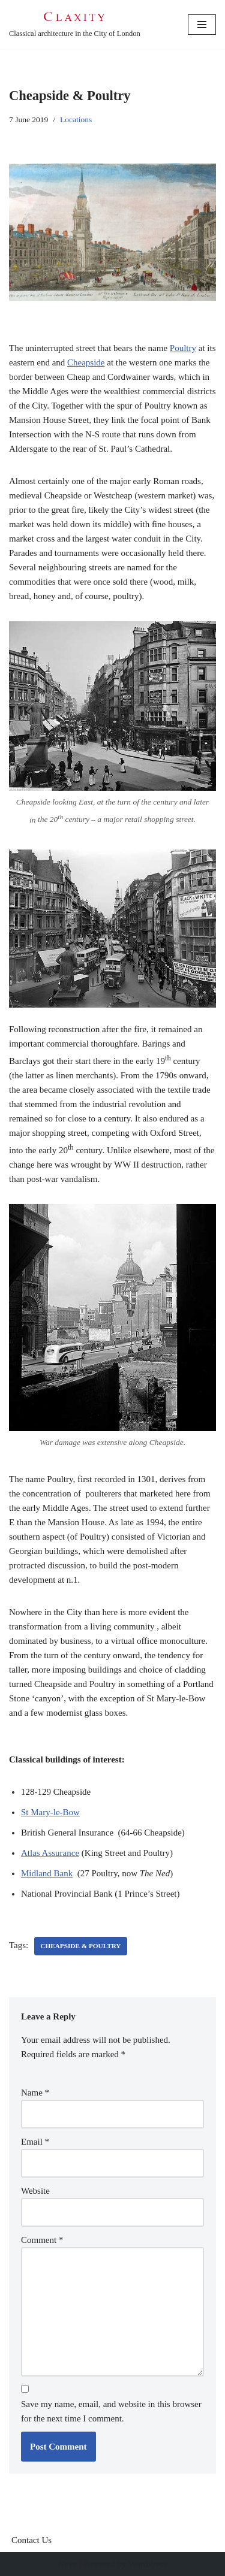 This screenshot has width=225, height=2576. Describe the element at coordinates (74, 24) in the screenshot. I see `[C L A X I T Y Classical architecture in the City of London]` at that location.